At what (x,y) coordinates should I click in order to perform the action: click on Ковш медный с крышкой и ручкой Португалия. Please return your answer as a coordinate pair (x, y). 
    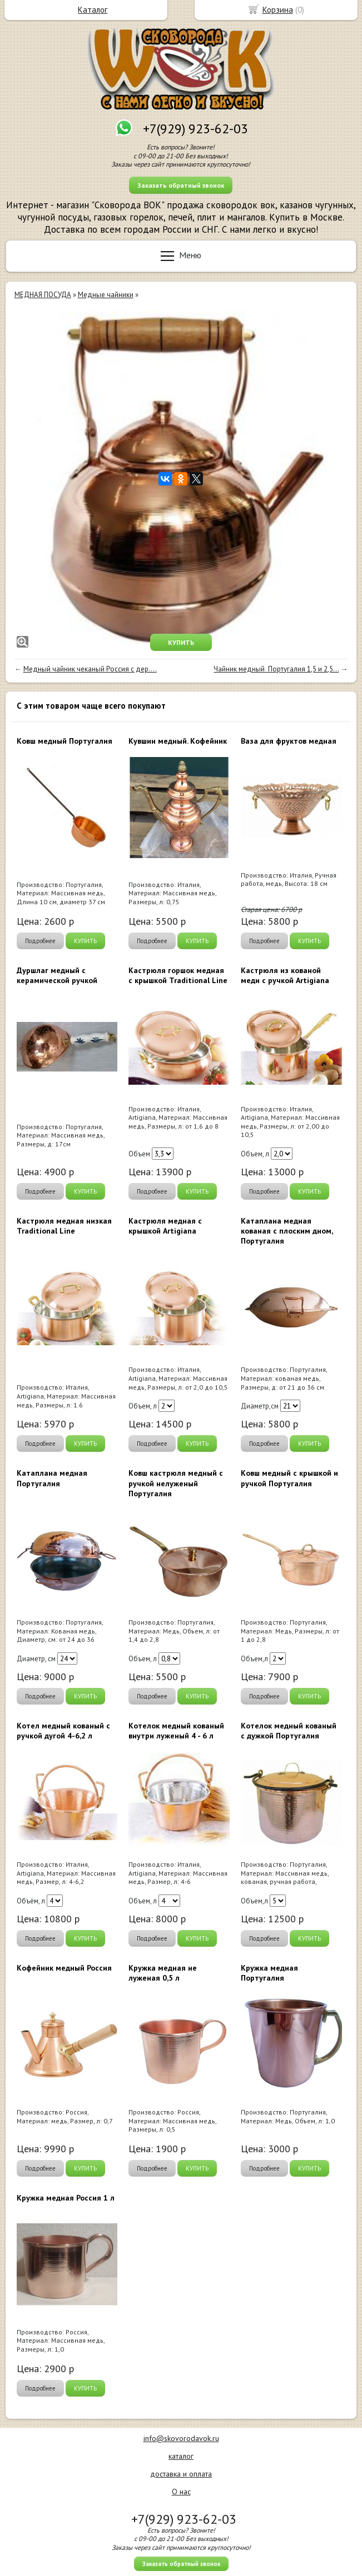
    Looking at the image, I should click on (289, 1478).